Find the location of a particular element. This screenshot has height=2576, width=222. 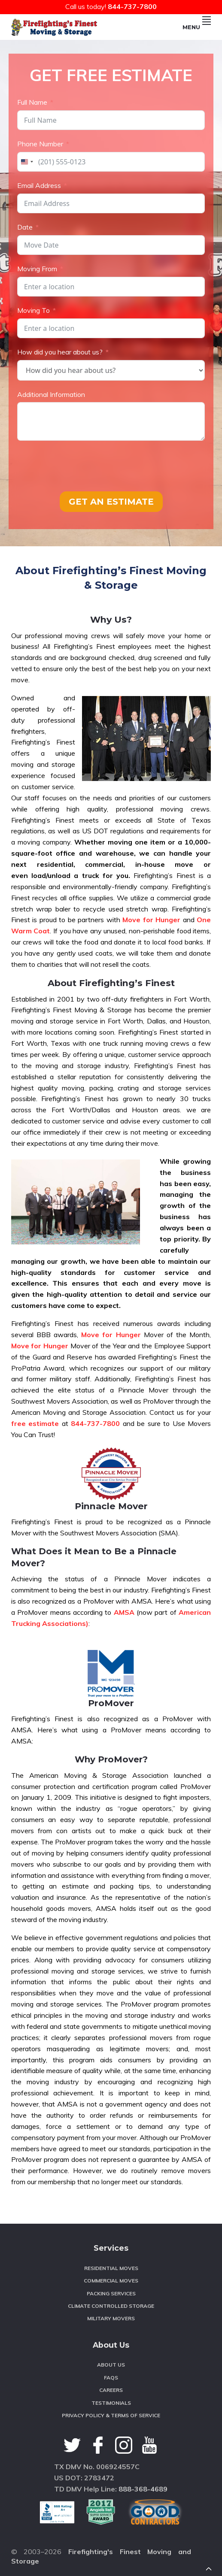

Additional Information is located at coordinates (51, 394).